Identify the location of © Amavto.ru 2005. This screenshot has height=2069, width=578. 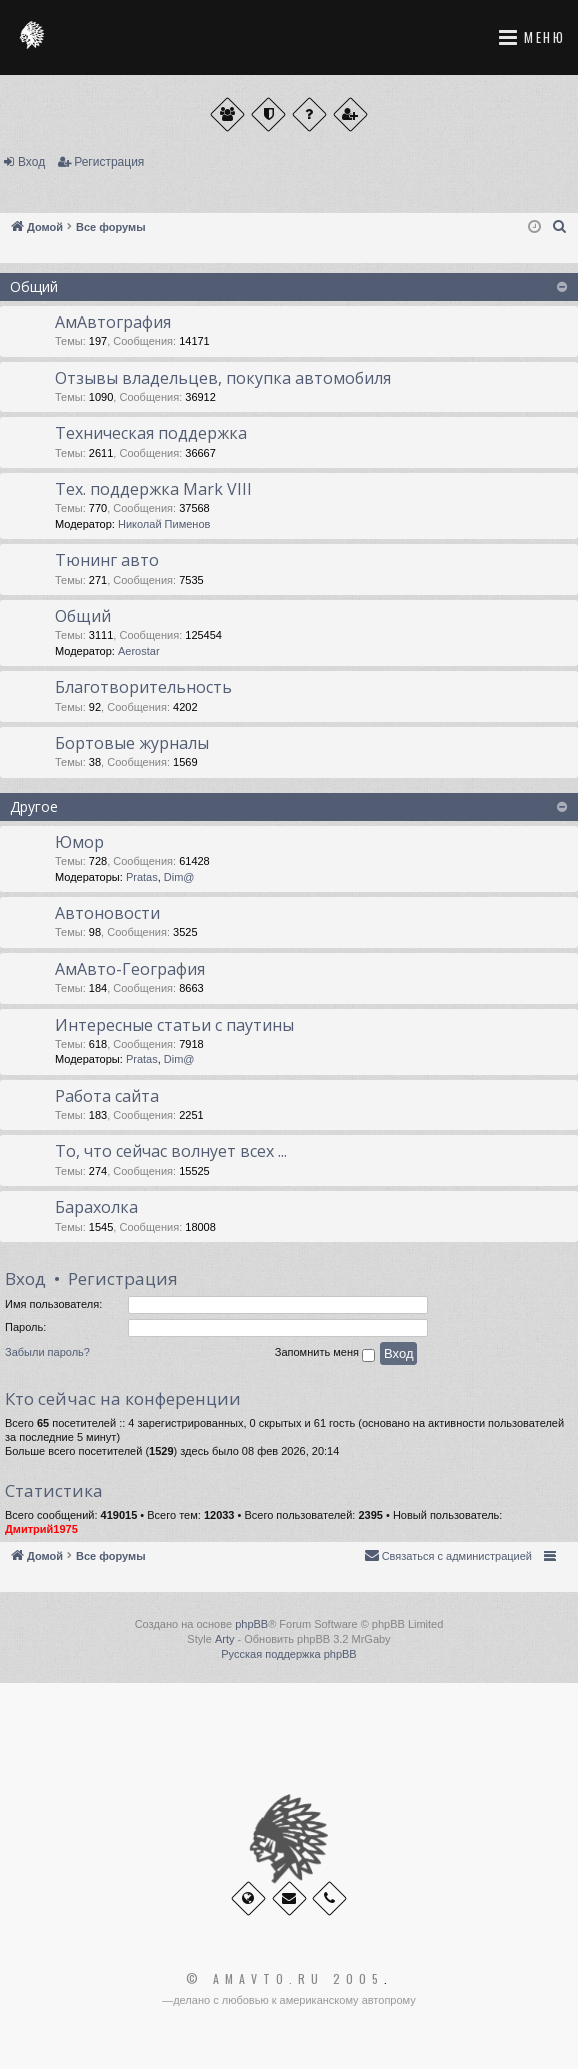
(285, 1979).